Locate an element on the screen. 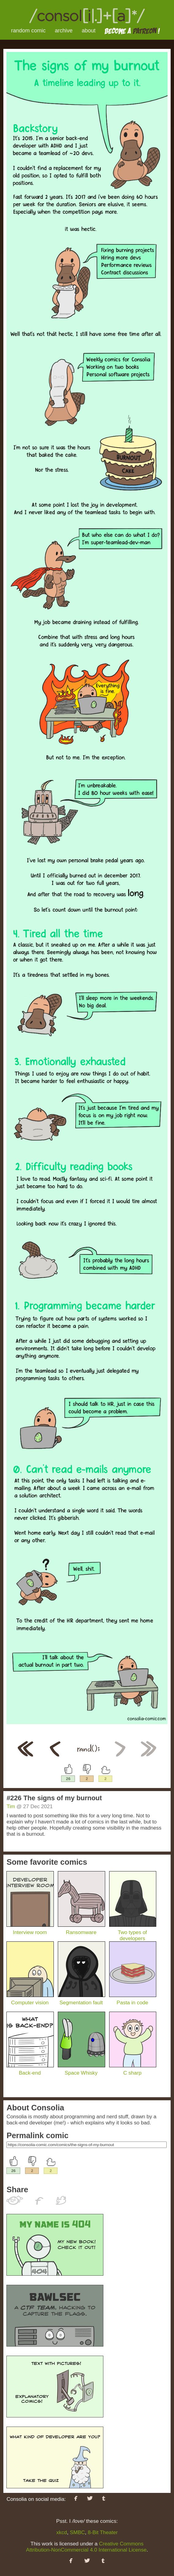 This screenshot has width=174, height=2576. Two types of developers is located at coordinates (133, 1932).